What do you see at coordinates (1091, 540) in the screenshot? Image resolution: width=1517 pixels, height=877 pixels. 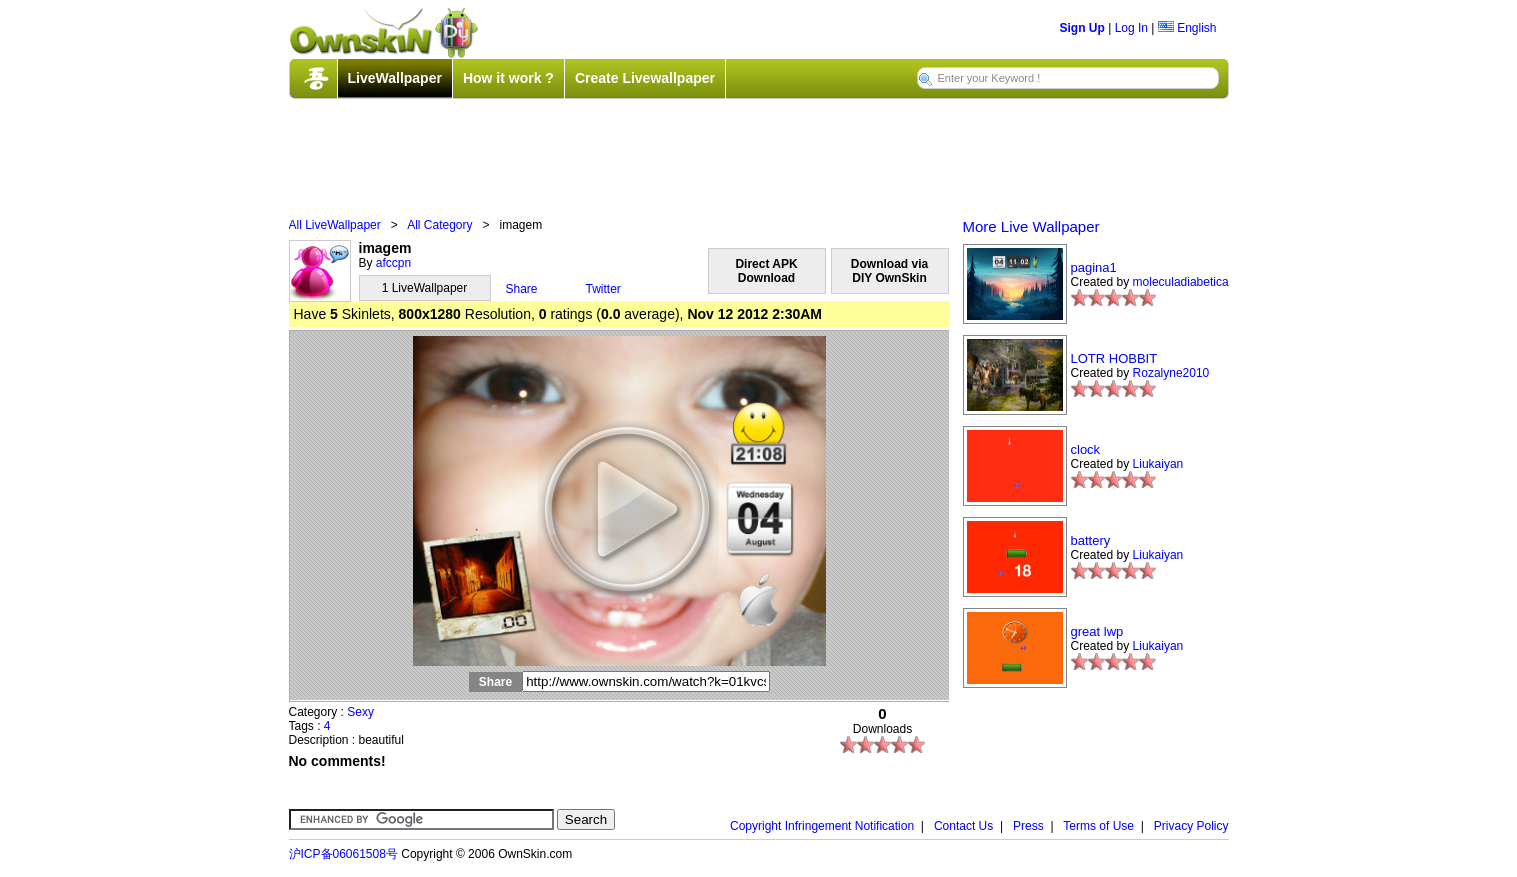 I see `battery` at bounding box center [1091, 540].